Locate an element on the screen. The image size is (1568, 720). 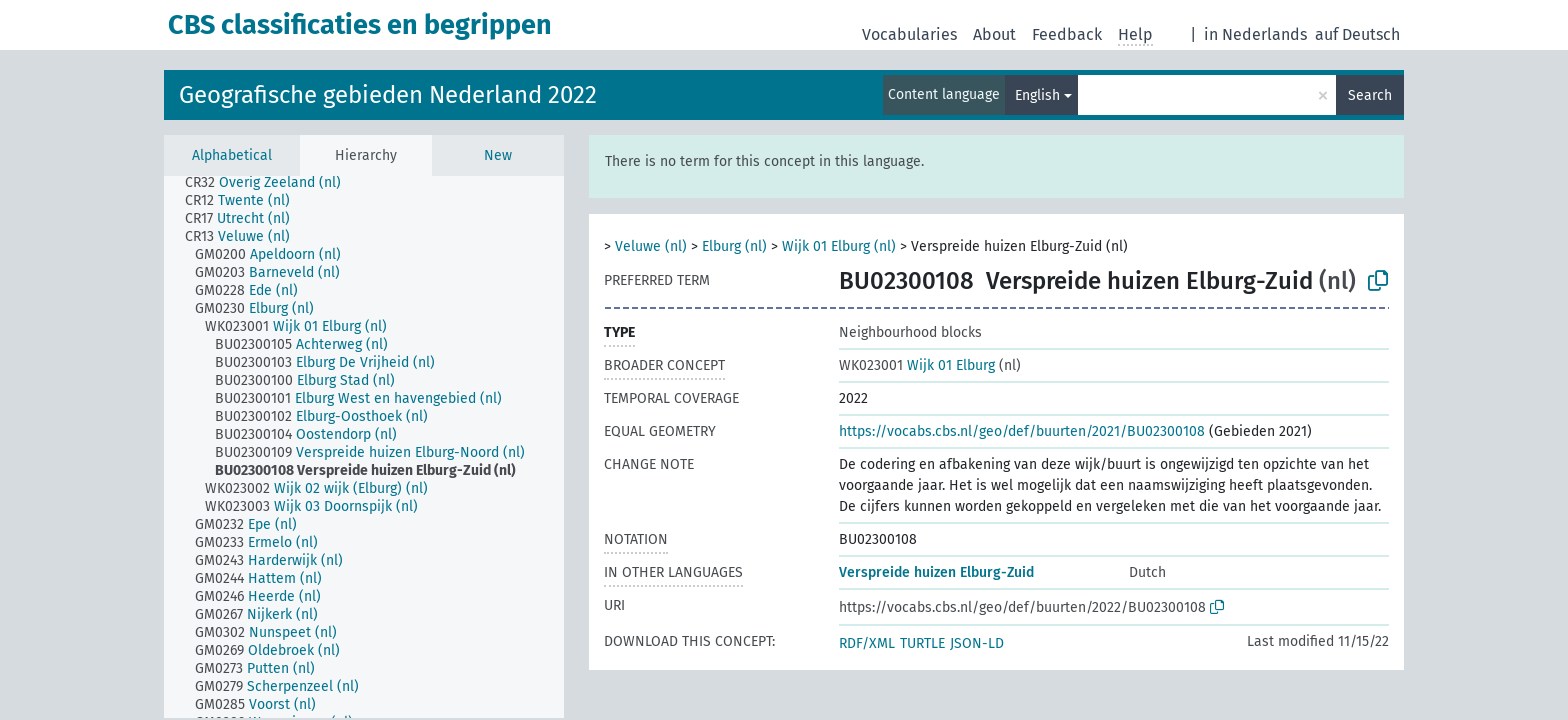
English is located at coordinates (1037, 95).